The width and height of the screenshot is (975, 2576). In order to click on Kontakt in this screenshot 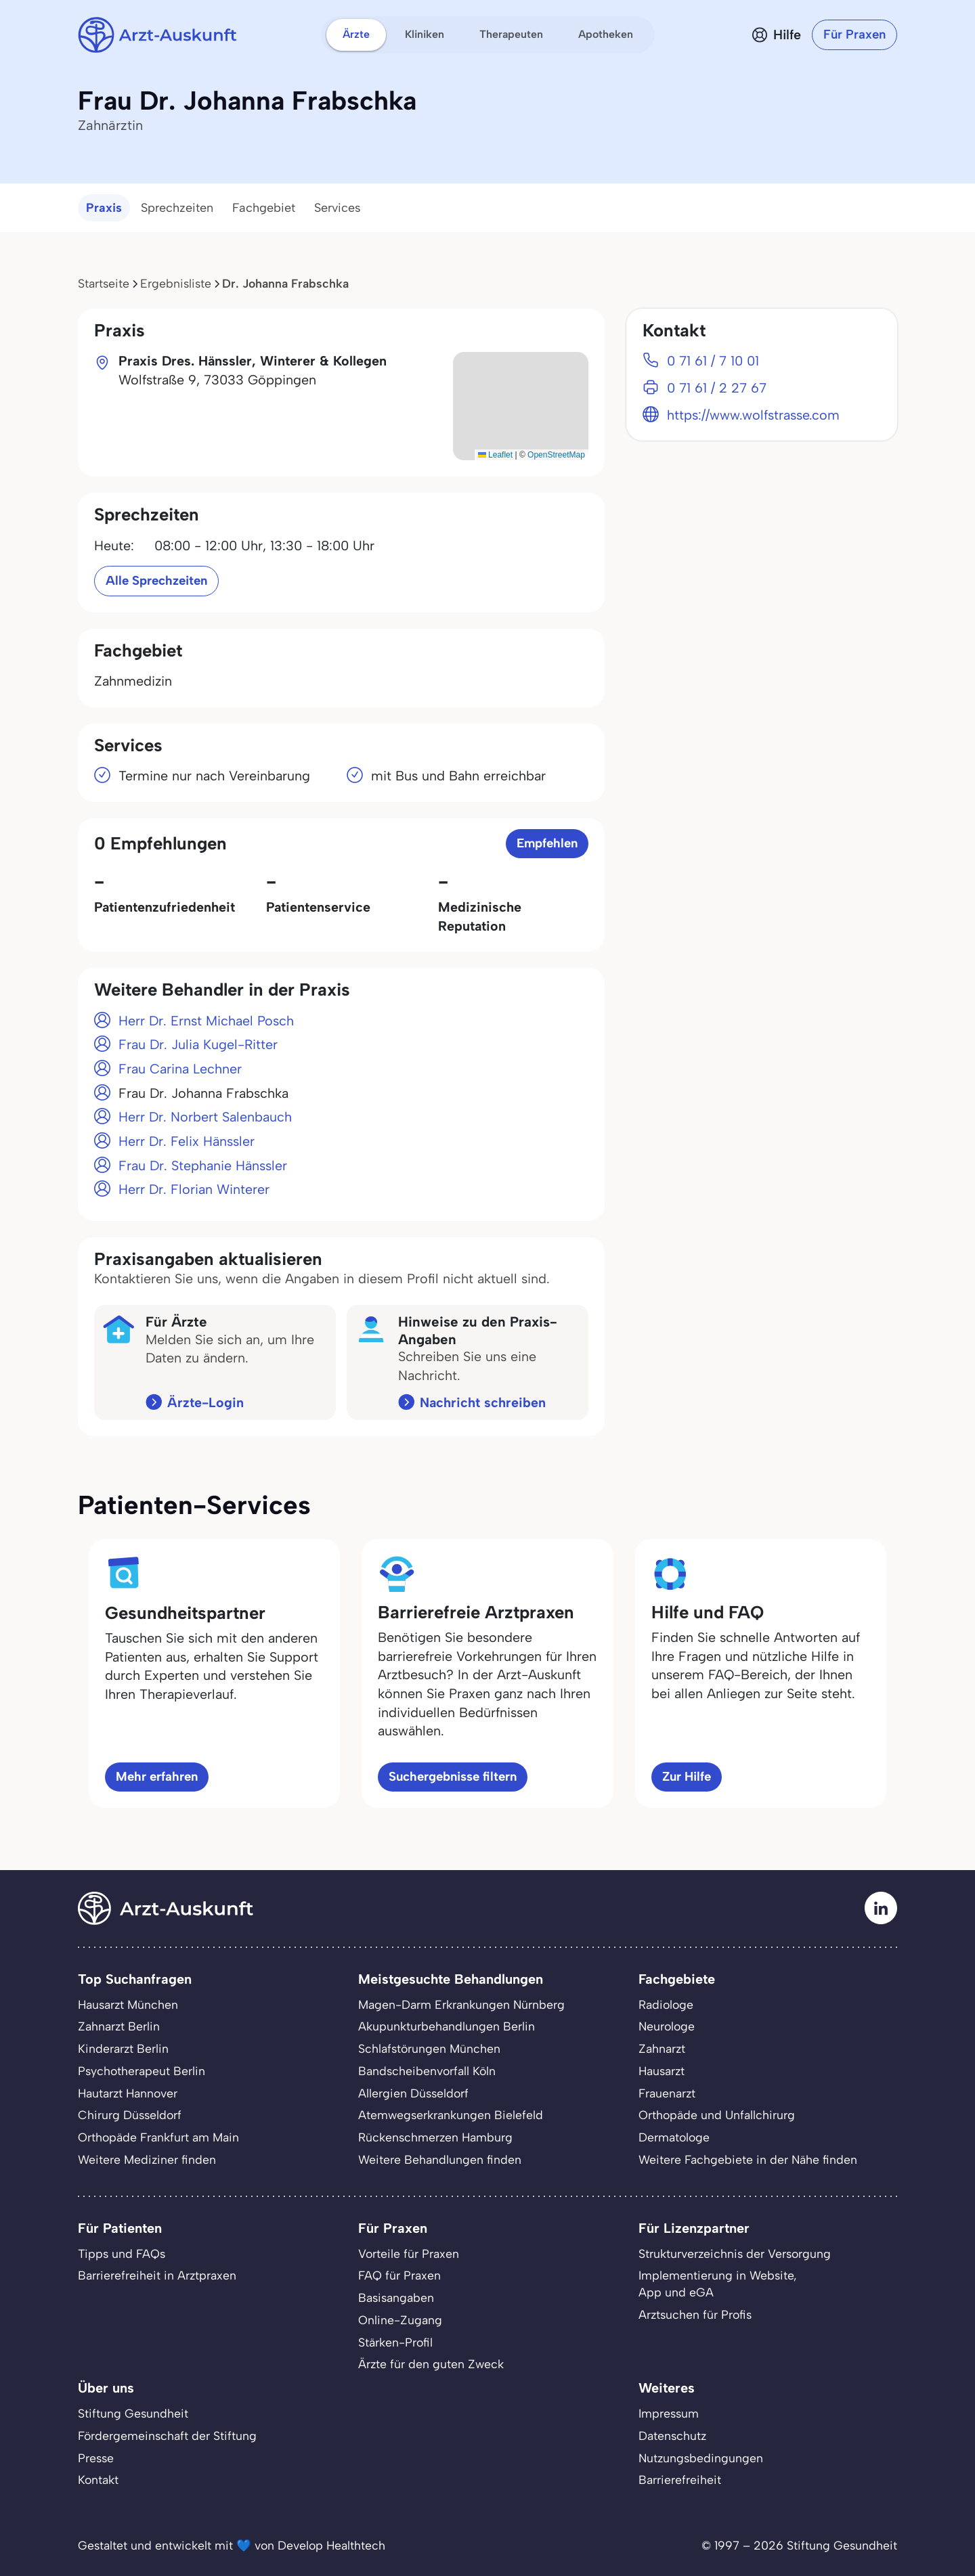, I will do `click(98, 2479)`.